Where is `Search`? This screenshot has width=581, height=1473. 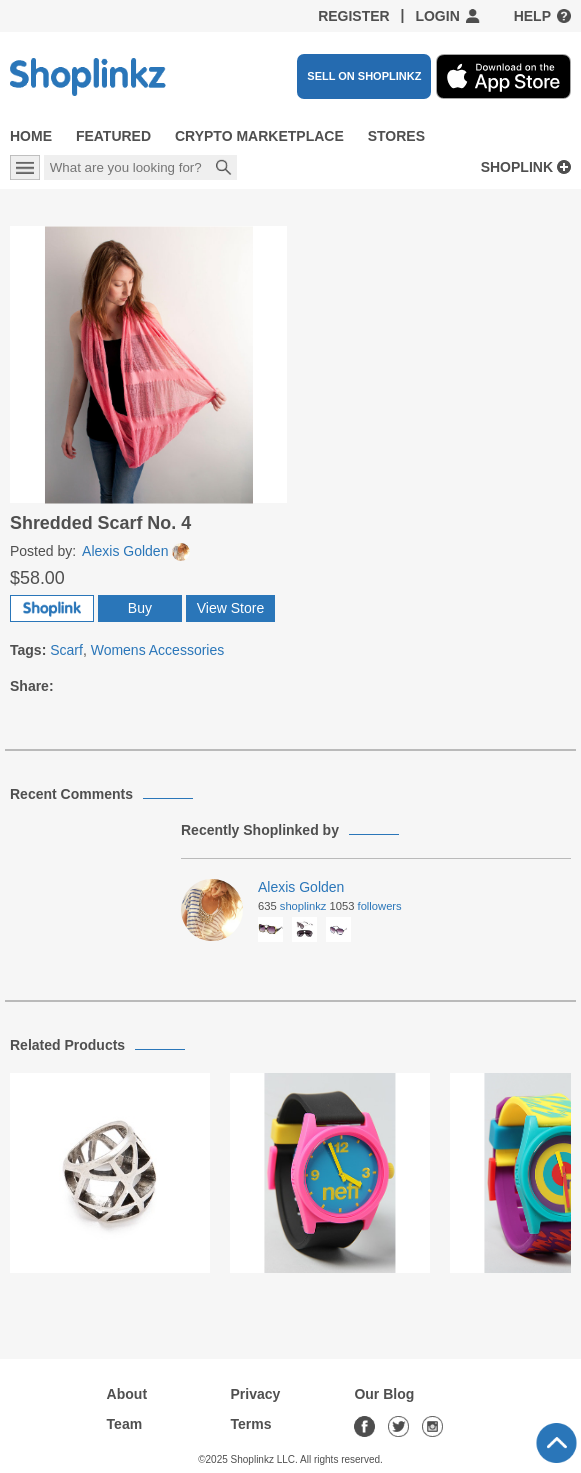
Search is located at coordinates (224, 169).